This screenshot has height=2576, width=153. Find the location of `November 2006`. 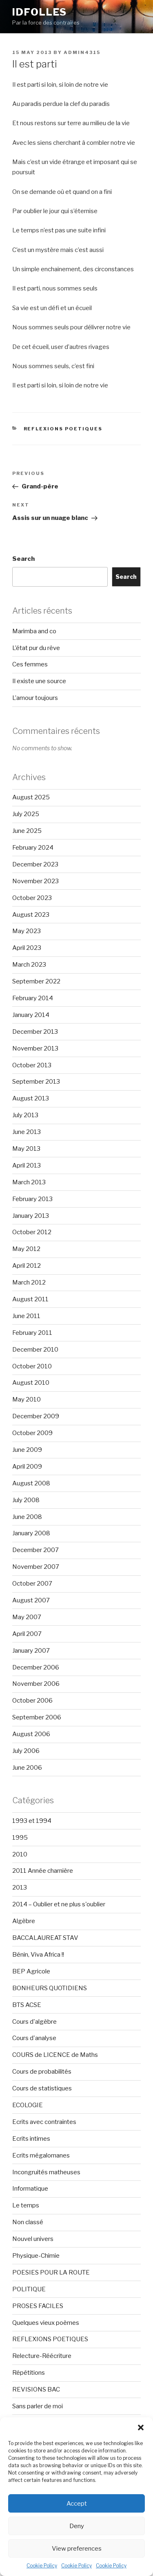

November 2006 is located at coordinates (36, 1683).